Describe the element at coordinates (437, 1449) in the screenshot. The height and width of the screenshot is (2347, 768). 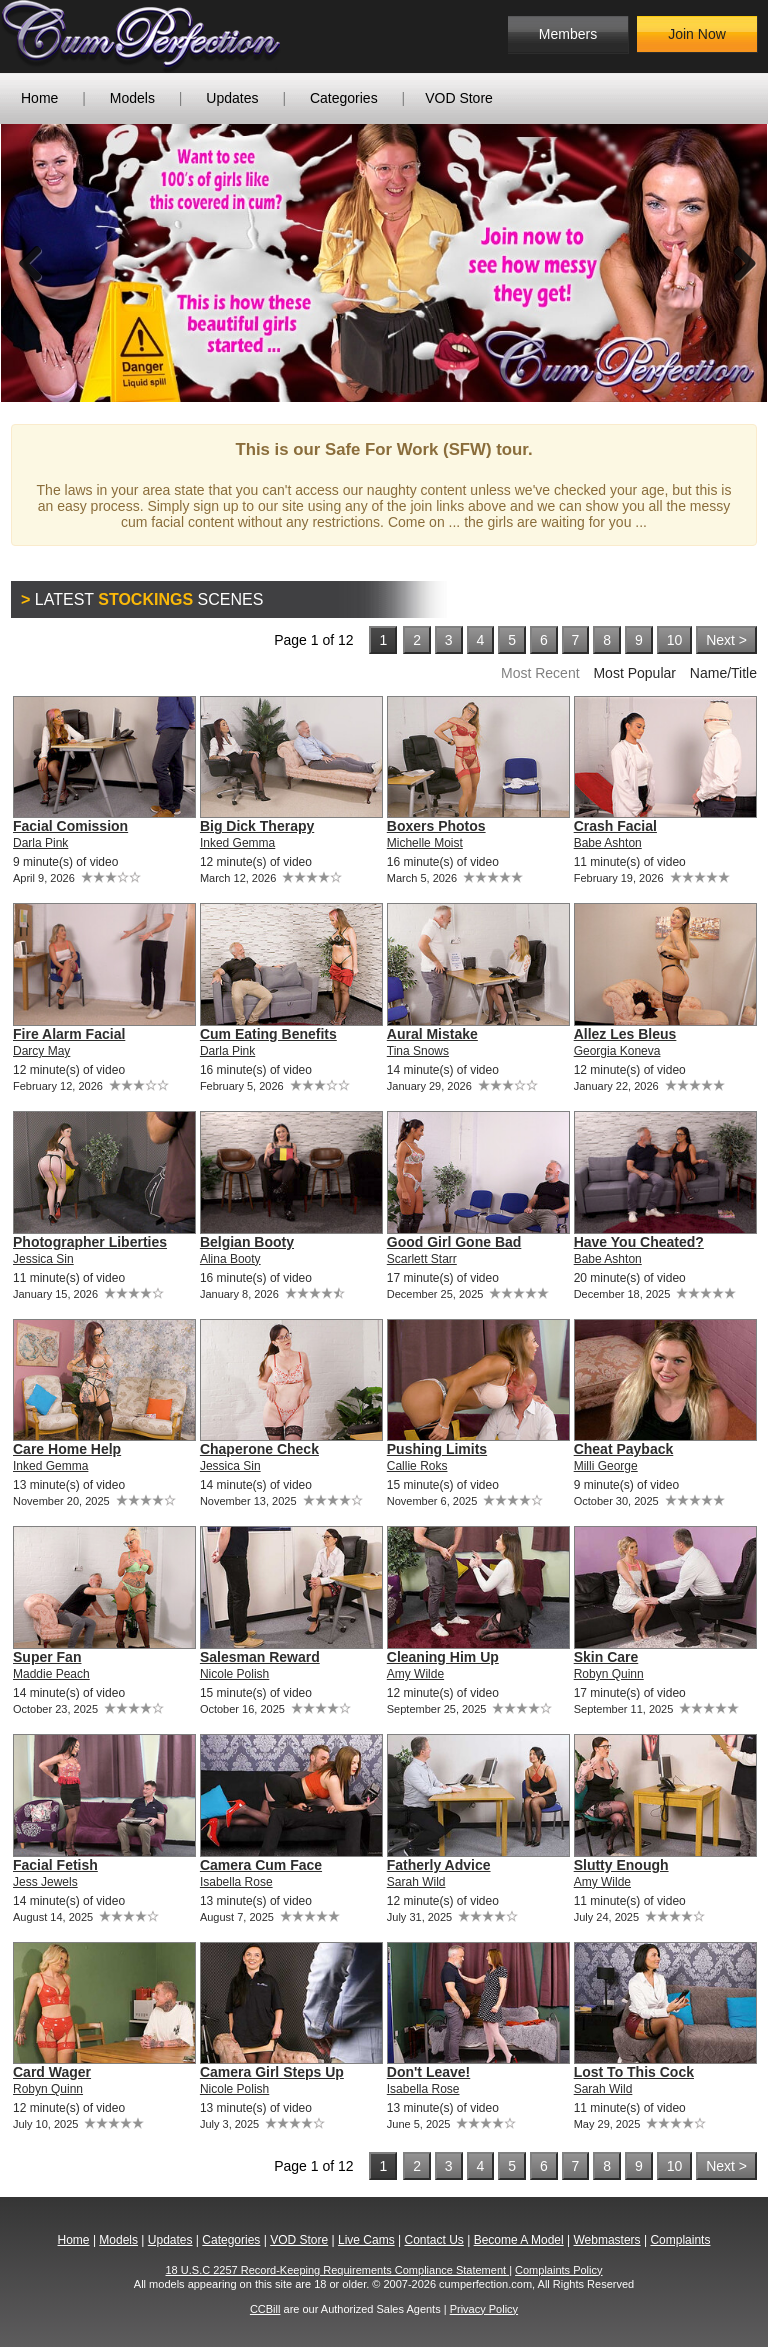
I see `Pushing Limits` at that location.